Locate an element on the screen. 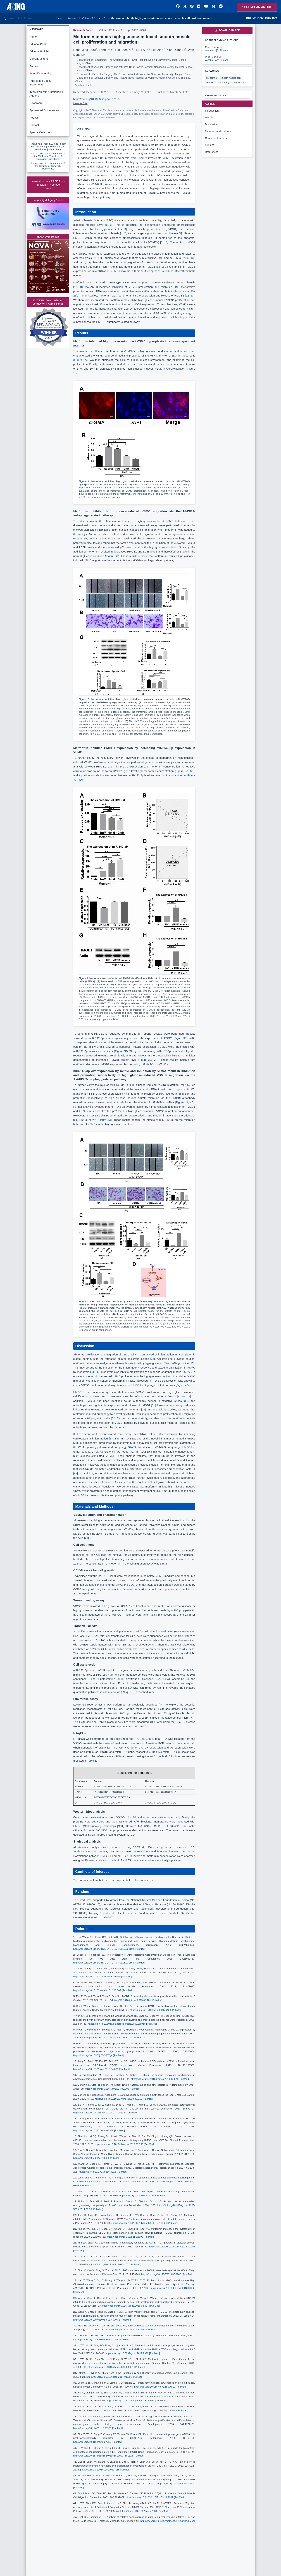  Figure 3E is located at coordinates (181, 1038).